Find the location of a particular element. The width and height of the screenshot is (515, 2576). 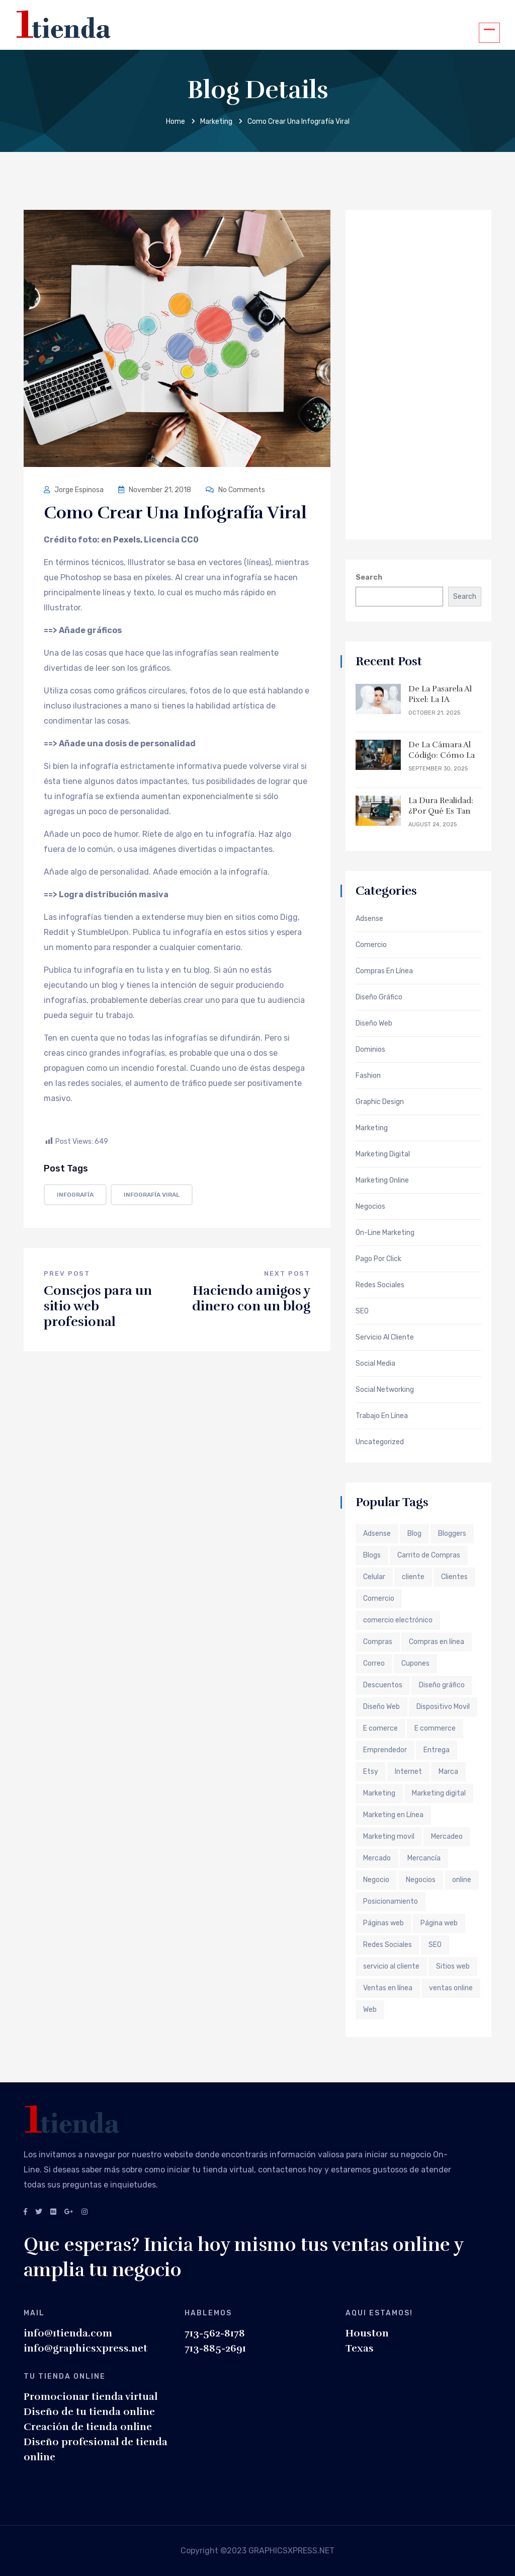

E commerce [E commerce (2 items)] is located at coordinates (435, 1728).